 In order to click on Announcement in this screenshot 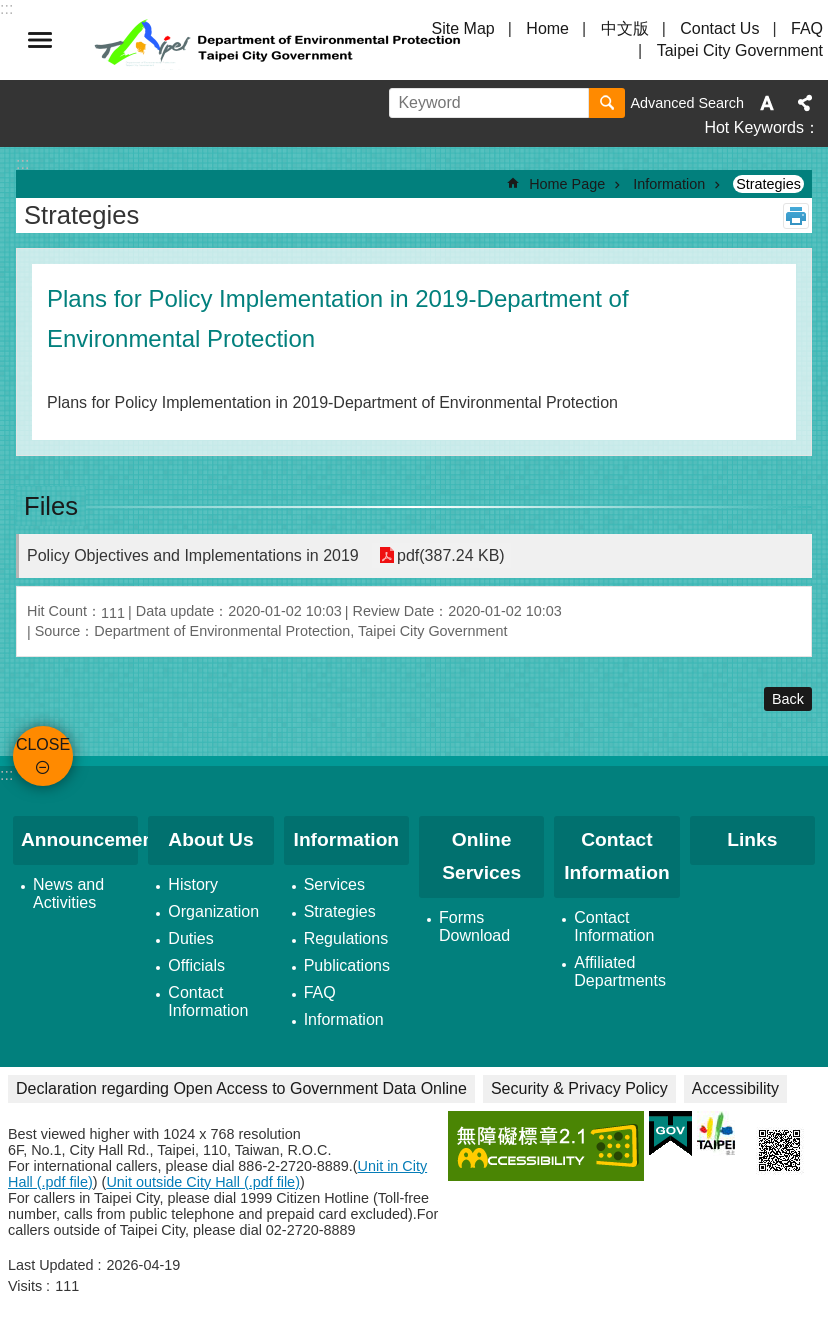, I will do `click(79, 839)`.